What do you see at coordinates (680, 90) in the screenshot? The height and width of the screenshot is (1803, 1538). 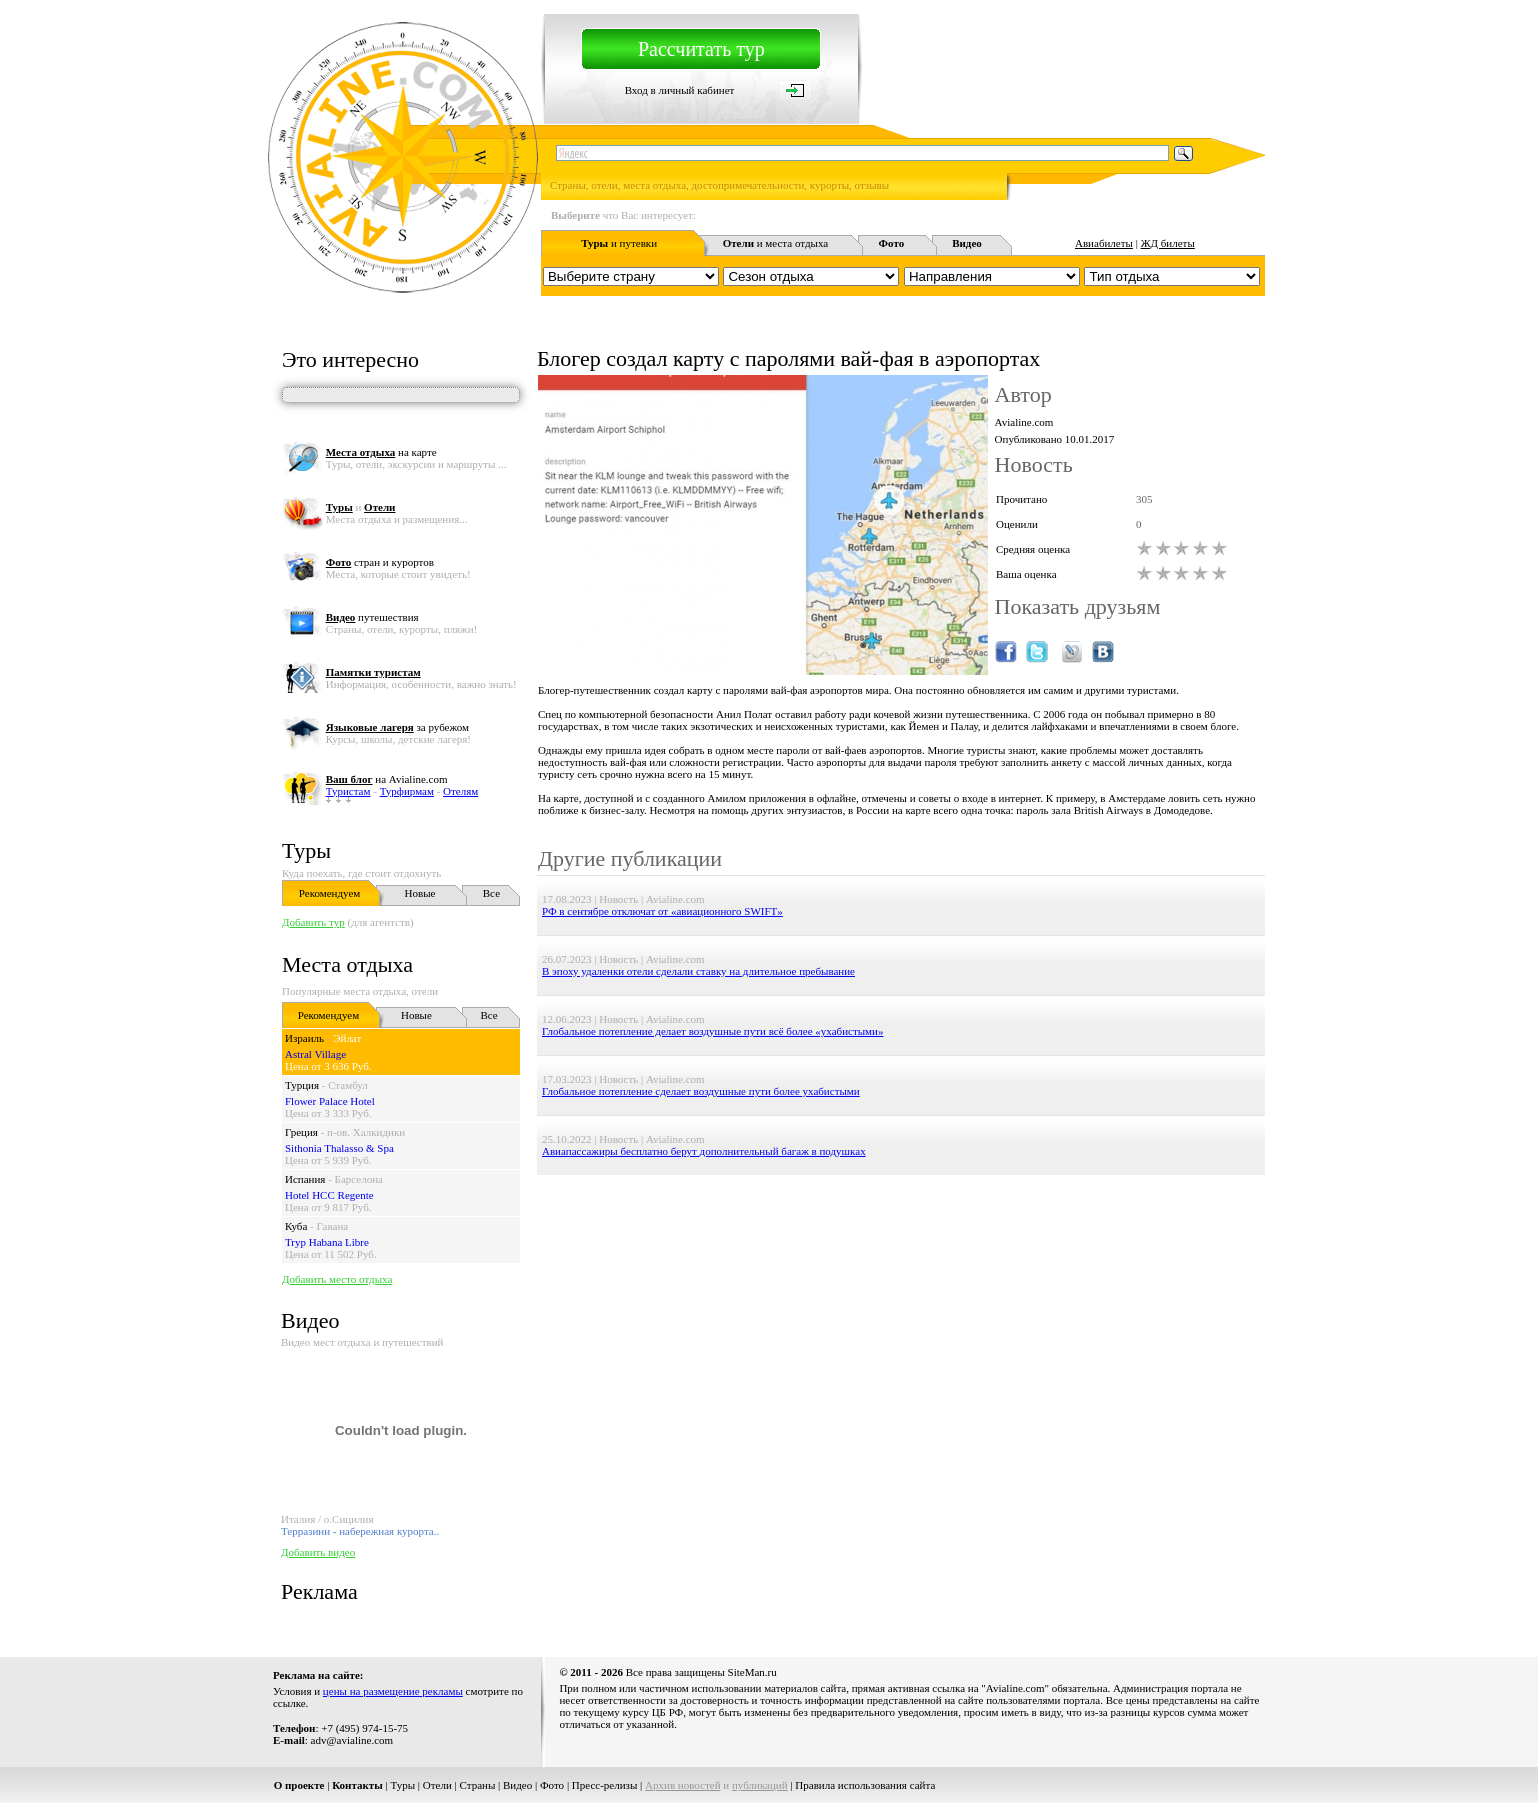 I see `Вход в личный кабинет` at bounding box center [680, 90].